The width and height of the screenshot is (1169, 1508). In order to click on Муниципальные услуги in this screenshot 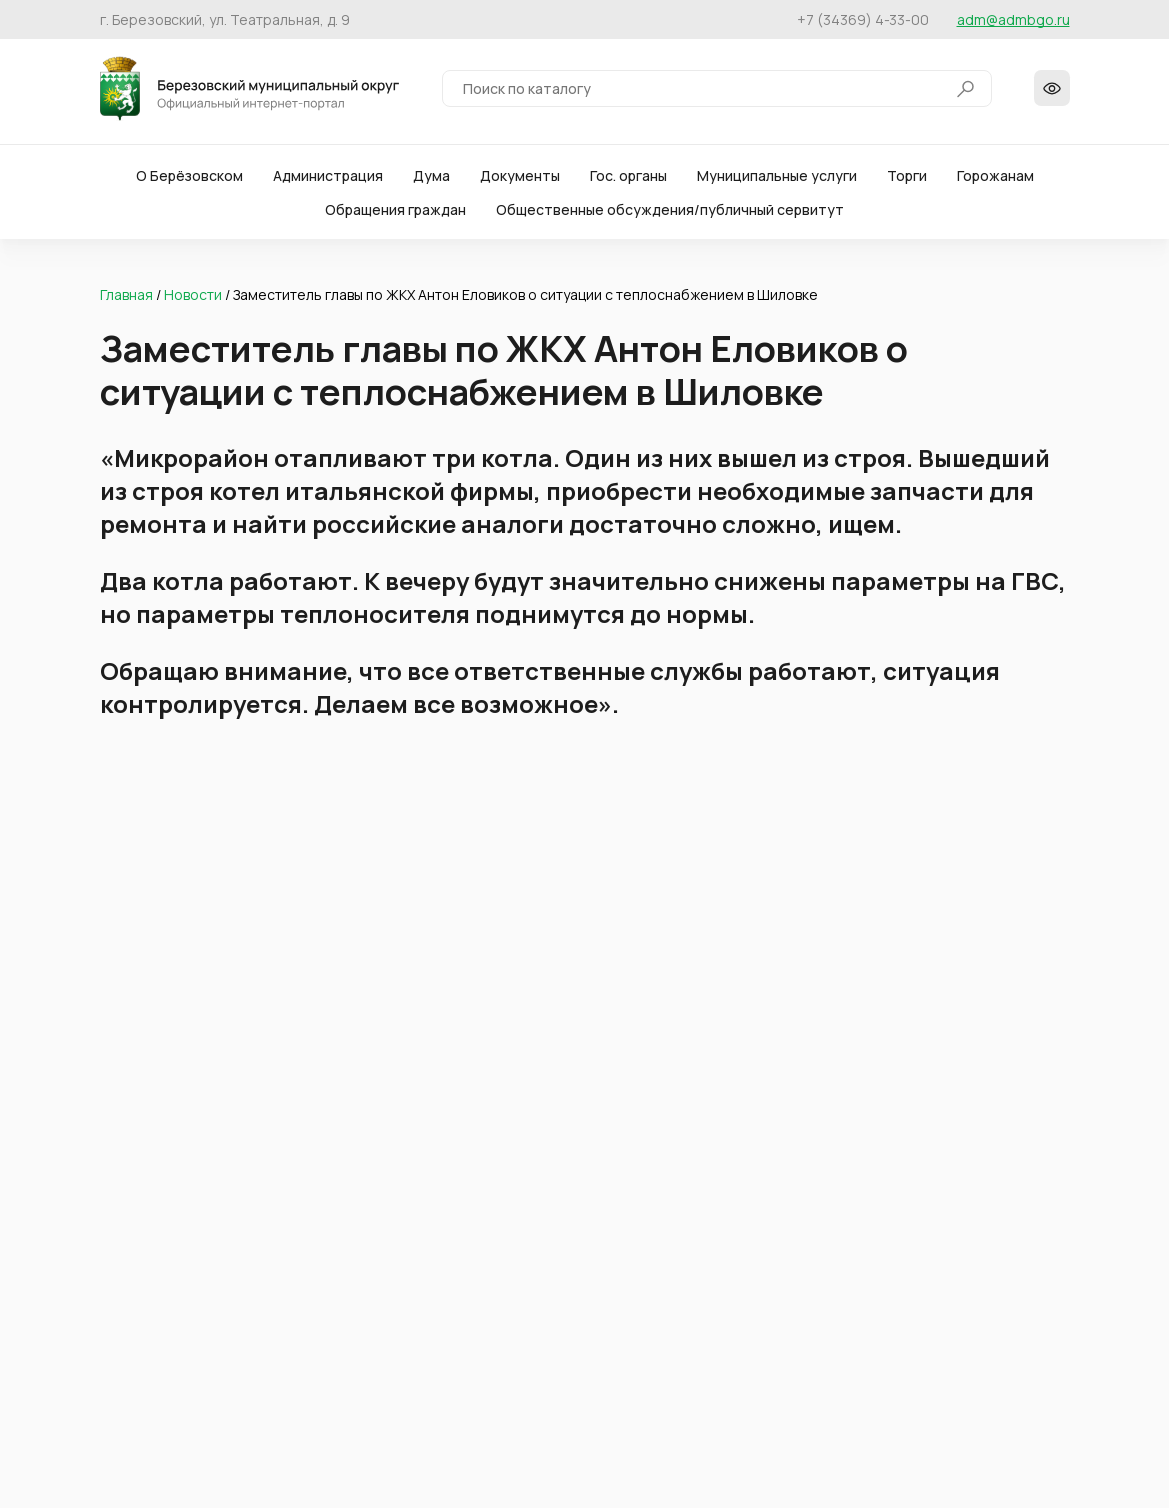, I will do `click(777, 179)`.